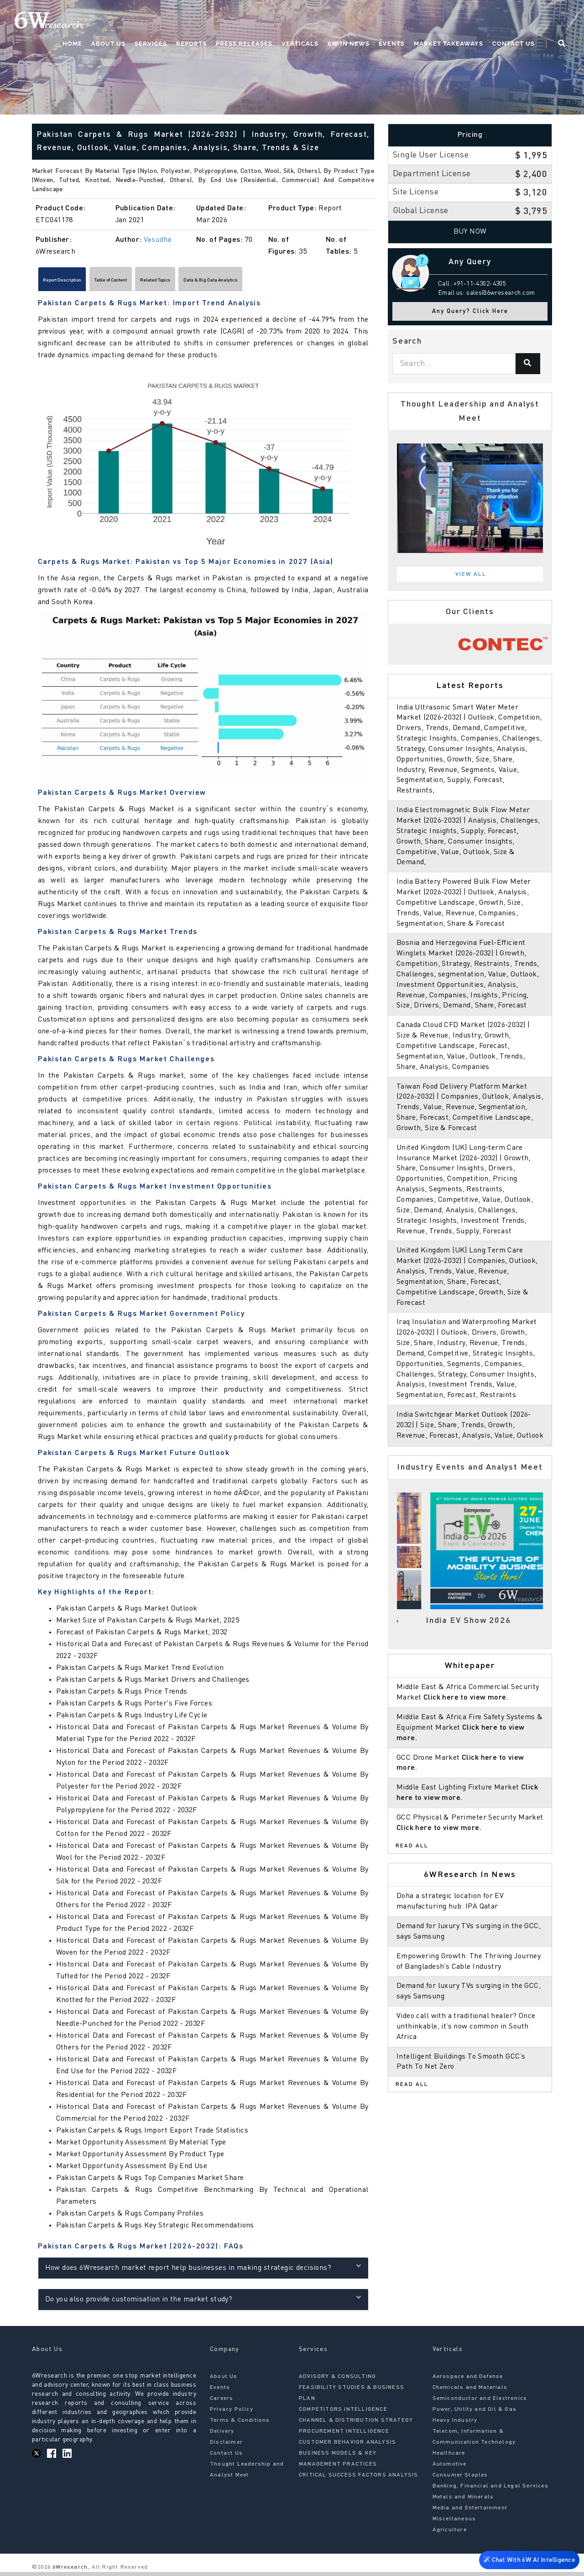  Describe the element at coordinates (347, 2446) in the screenshot. I see `CUSTOMER BEHAVIOR ANALYSIS` at that location.